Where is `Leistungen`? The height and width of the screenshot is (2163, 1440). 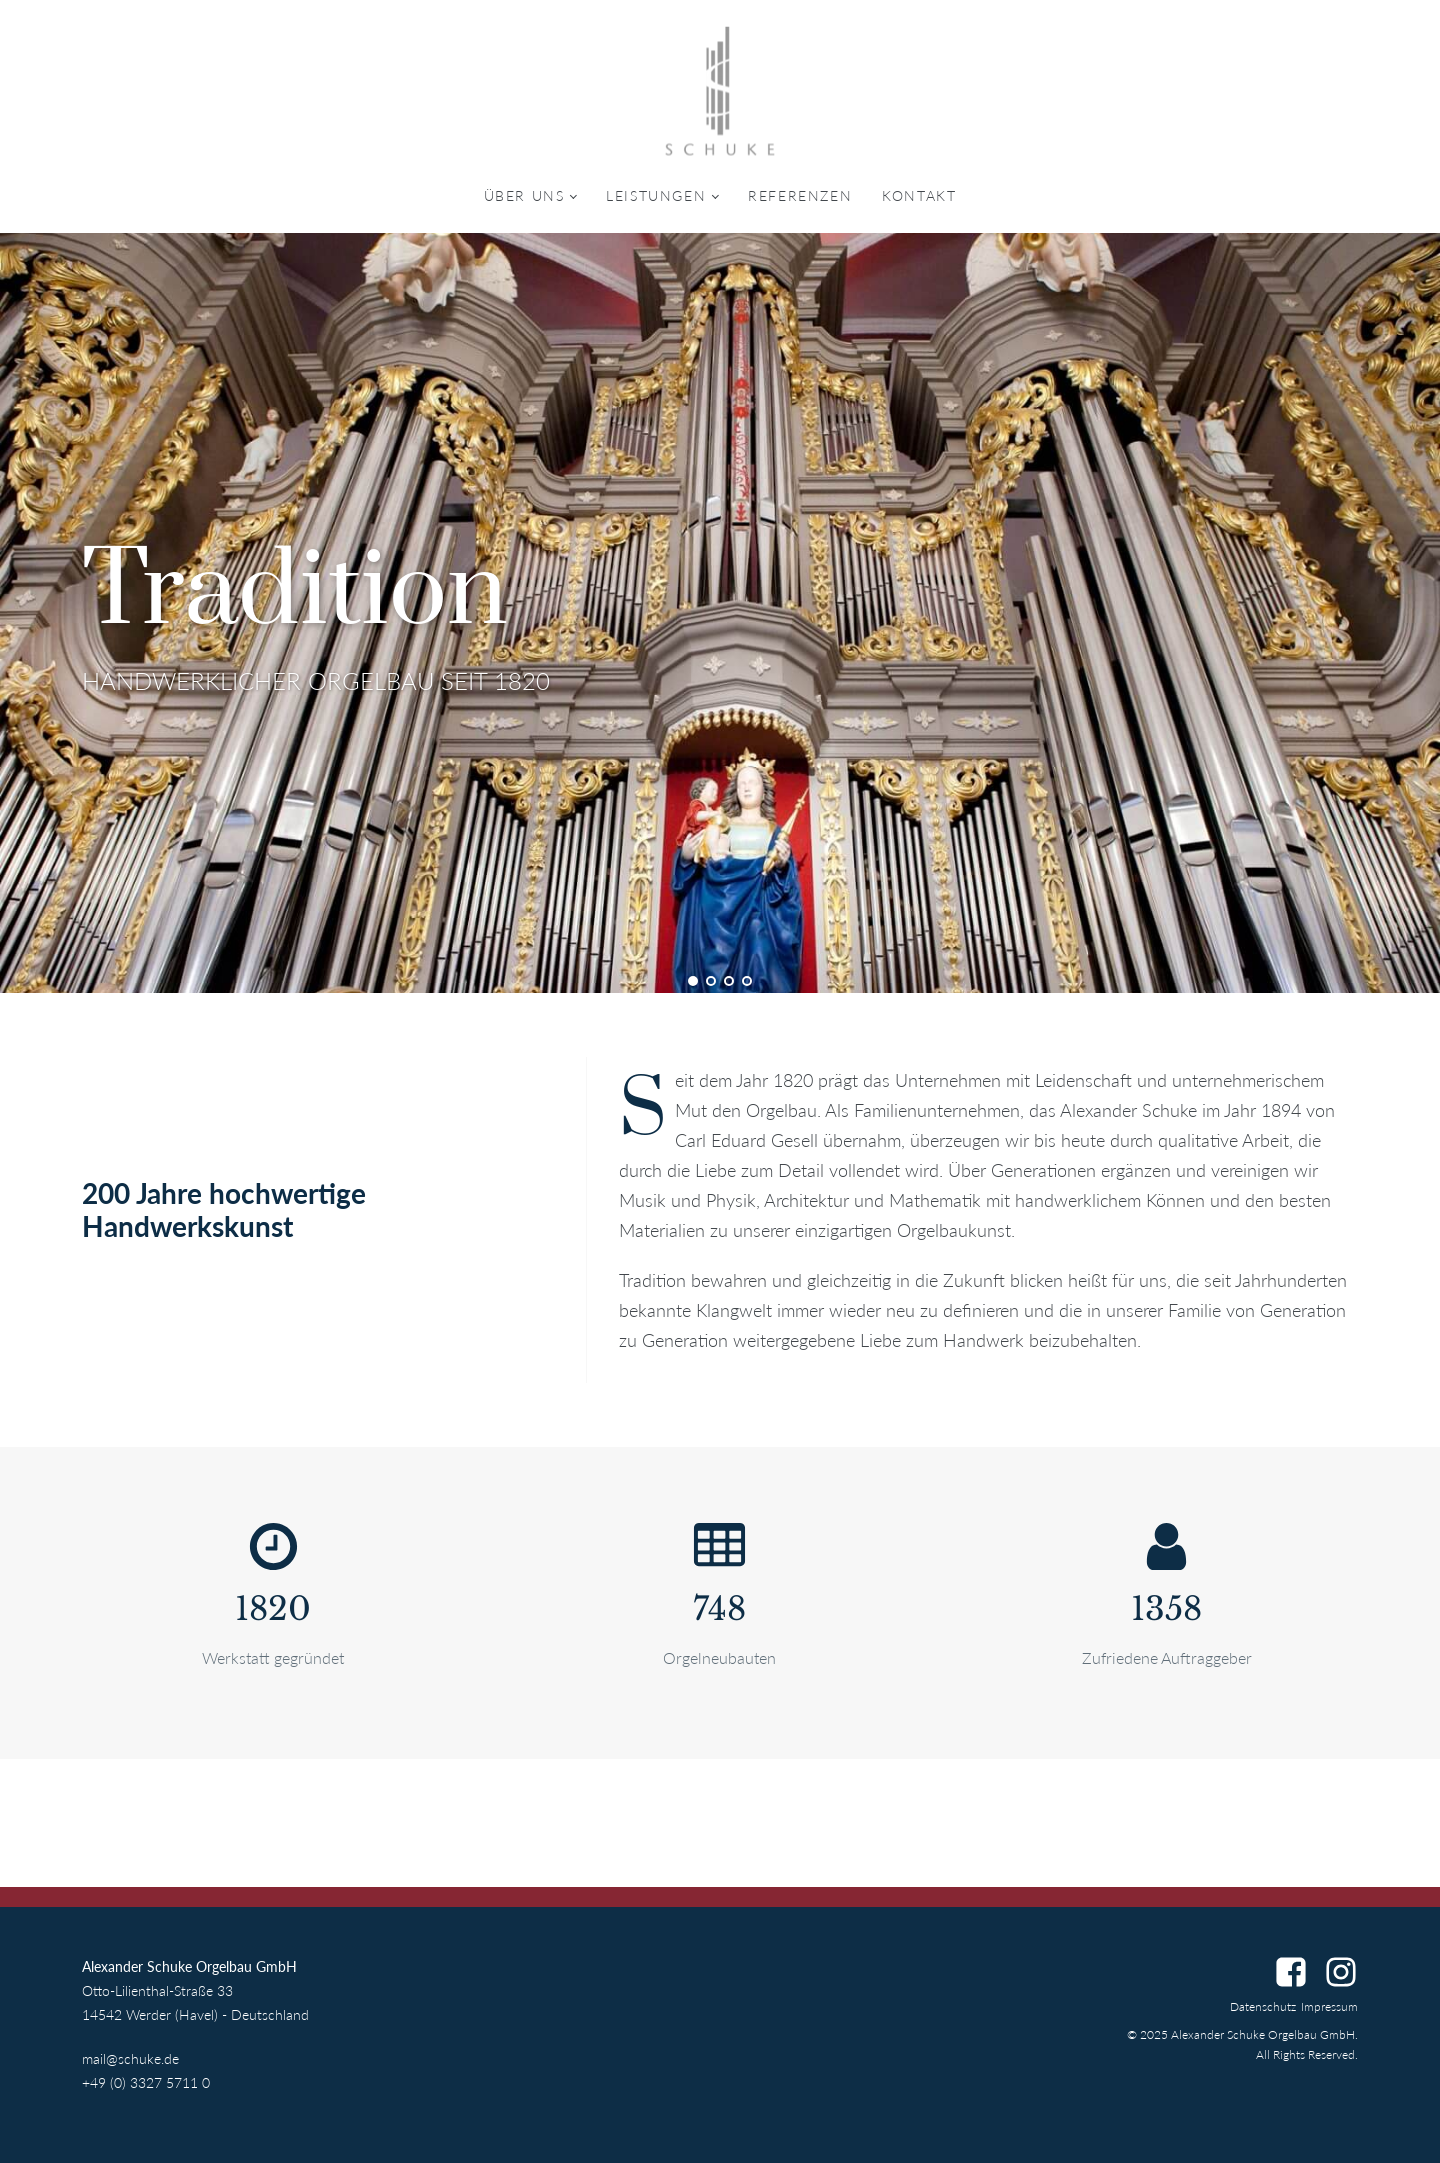
Leistungen is located at coordinates (656, 195).